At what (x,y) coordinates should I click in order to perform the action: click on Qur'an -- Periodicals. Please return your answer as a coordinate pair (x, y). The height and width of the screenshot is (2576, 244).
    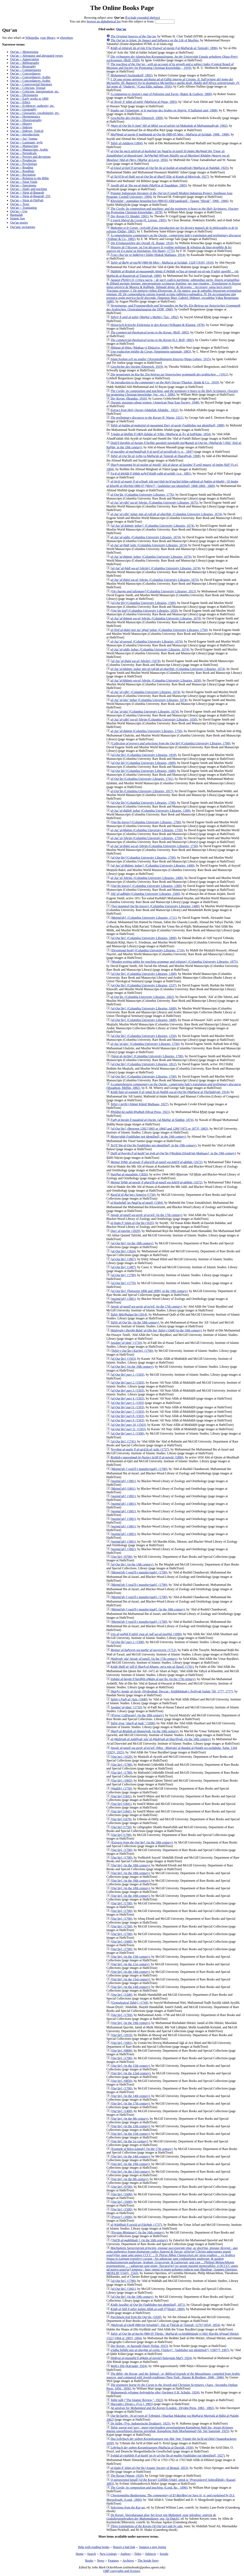
    Looking at the image, I should click on (23, 153).